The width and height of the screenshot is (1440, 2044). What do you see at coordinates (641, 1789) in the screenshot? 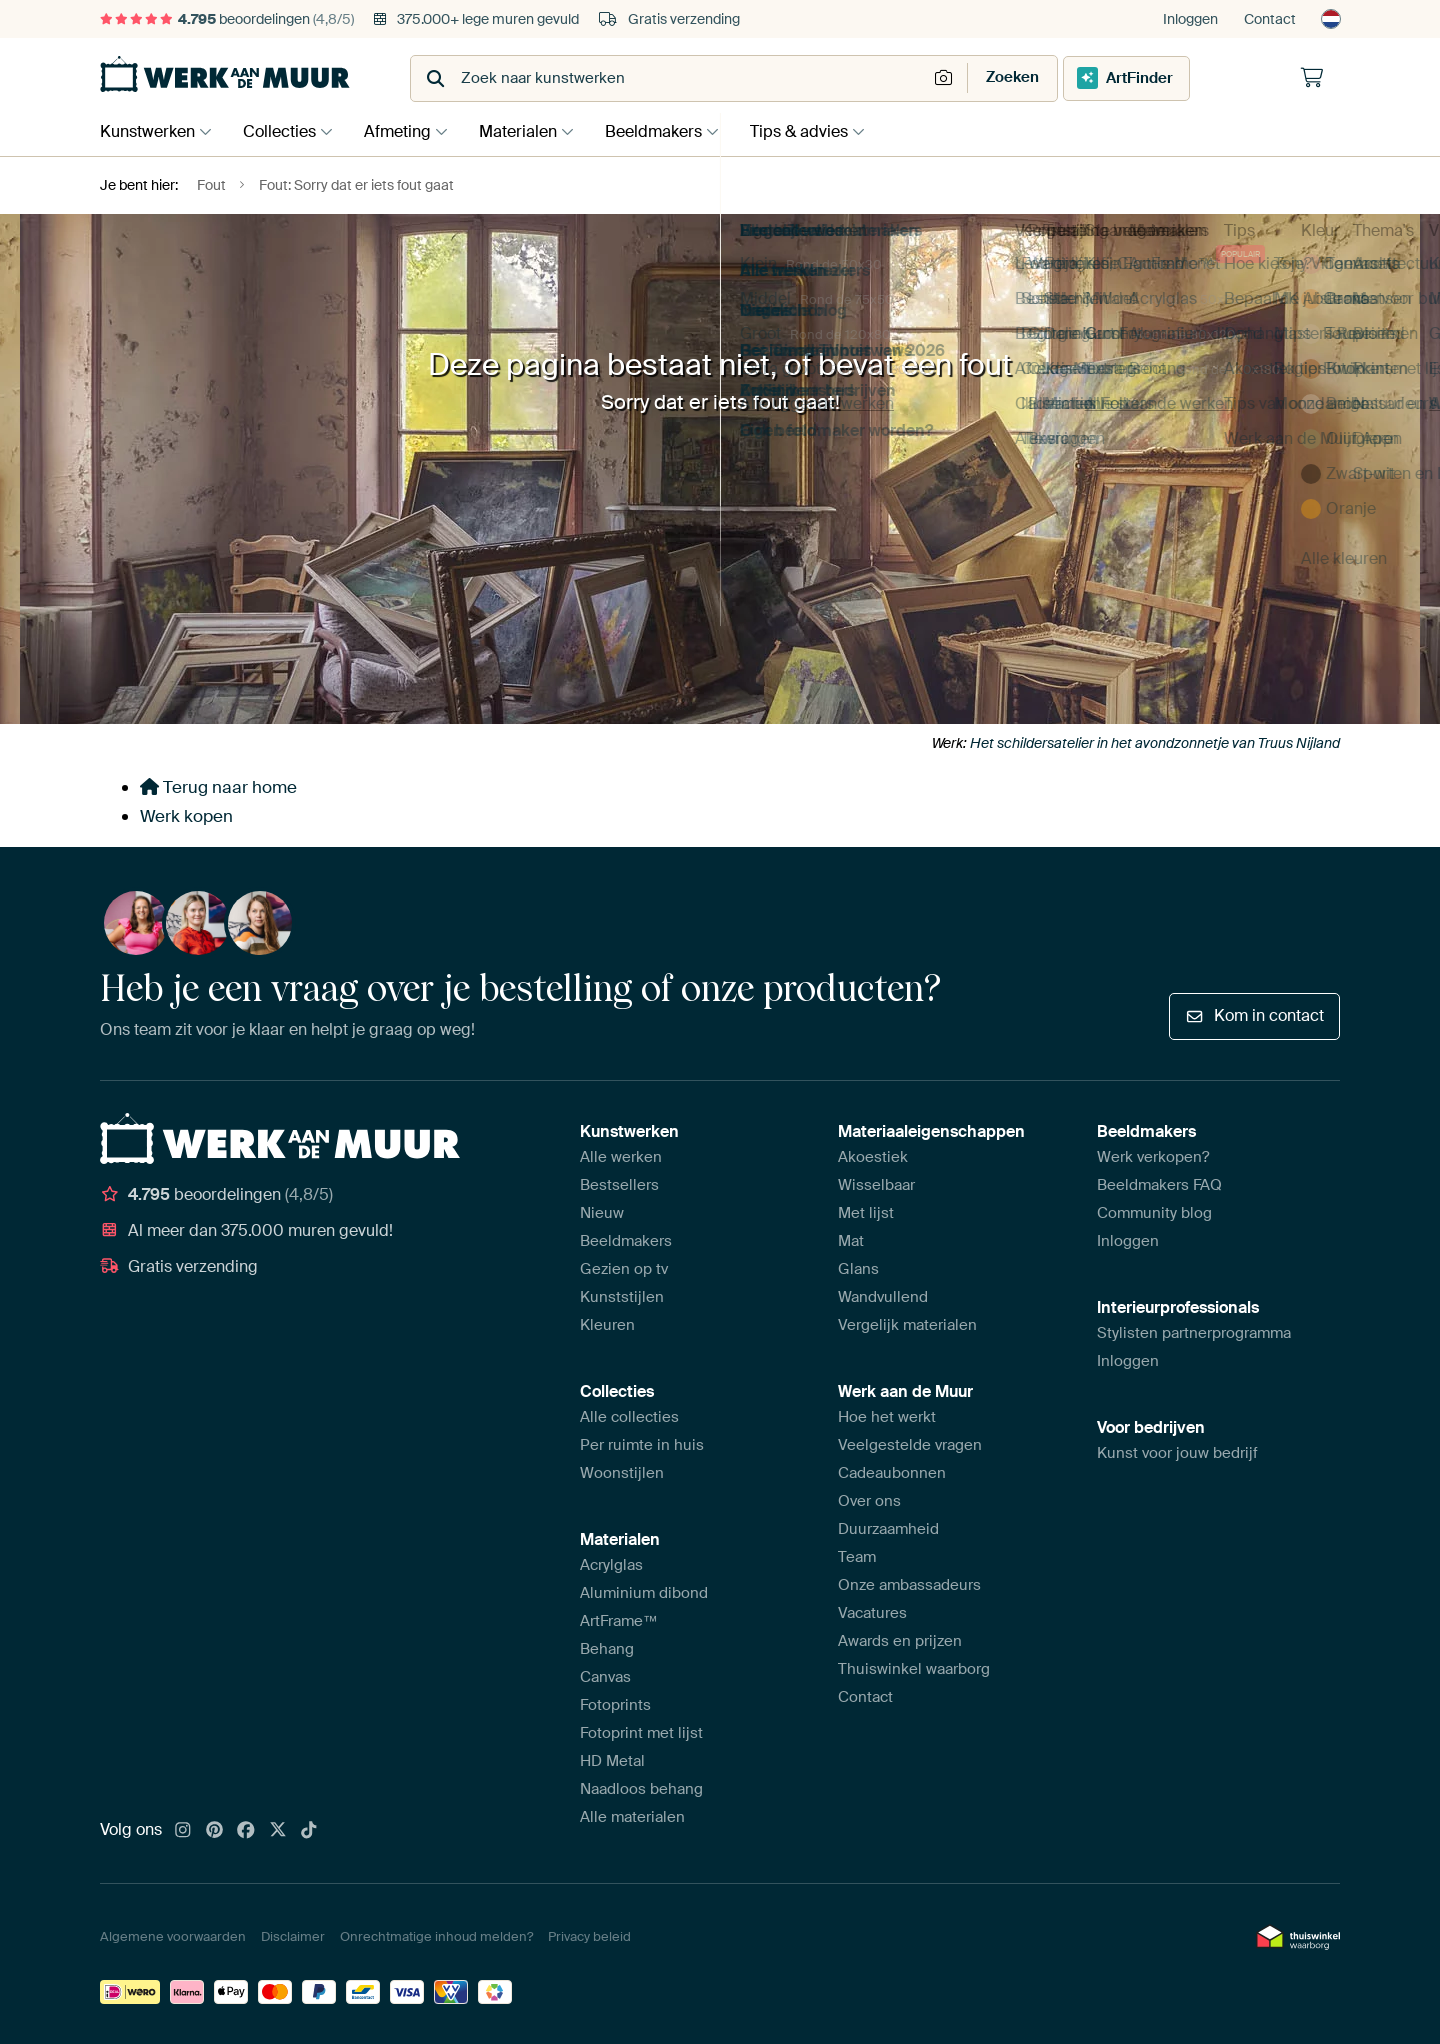
I see `Naadloos behang` at bounding box center [641, 1789].